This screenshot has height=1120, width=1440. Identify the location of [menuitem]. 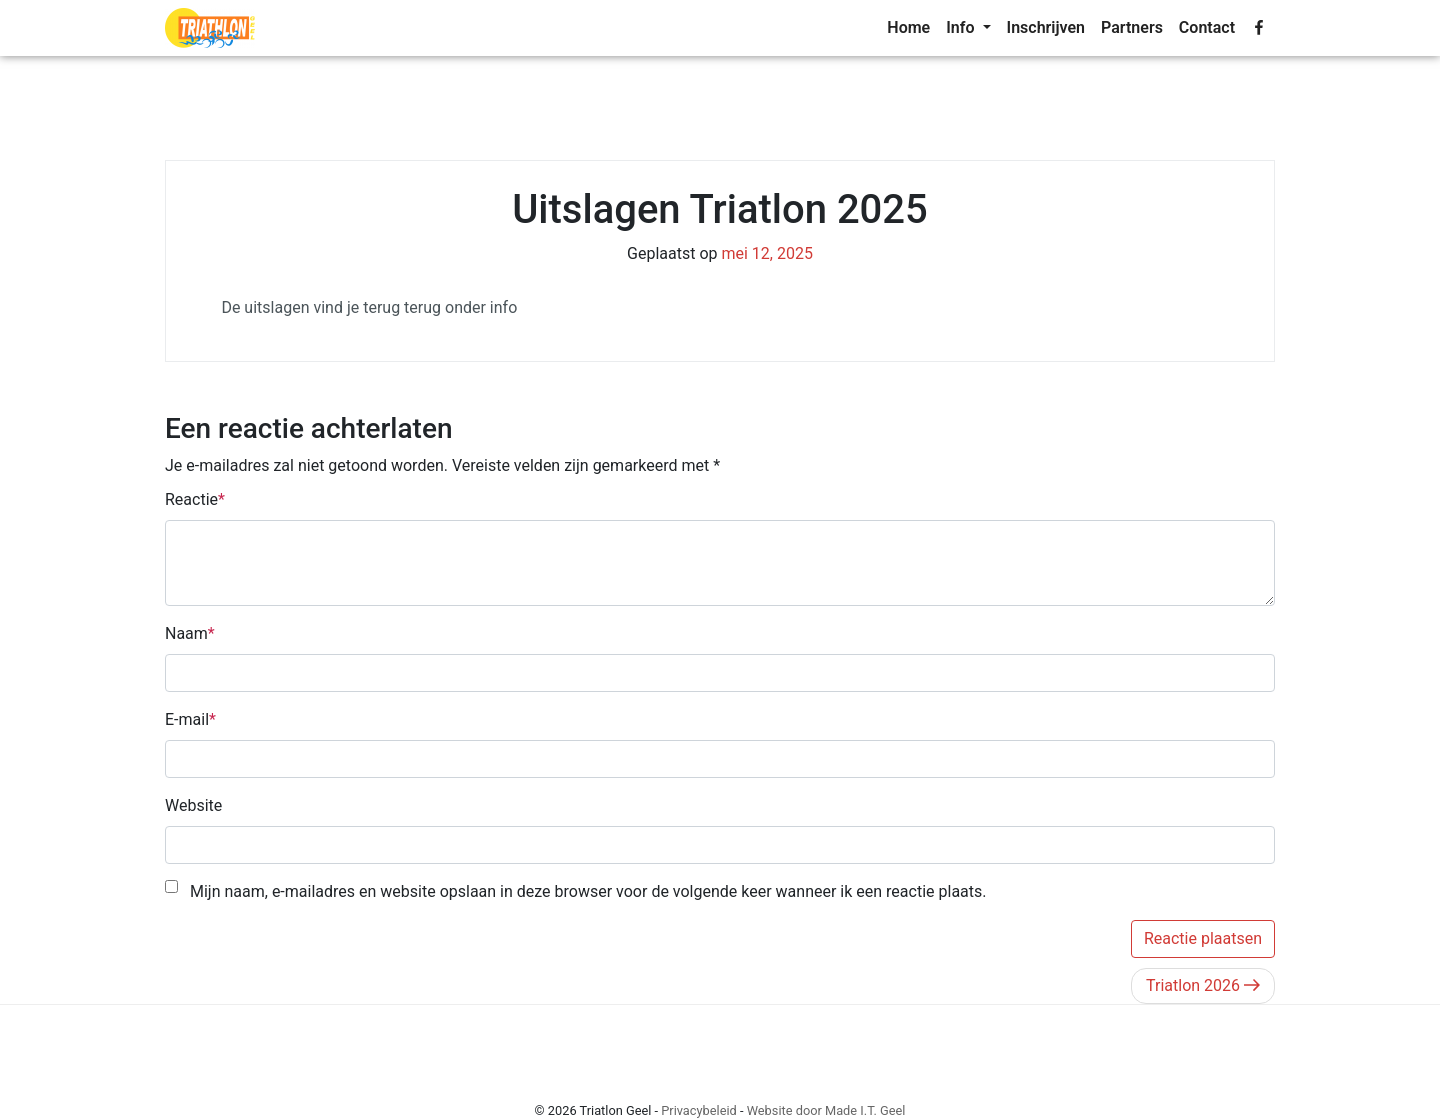
(908, 28).